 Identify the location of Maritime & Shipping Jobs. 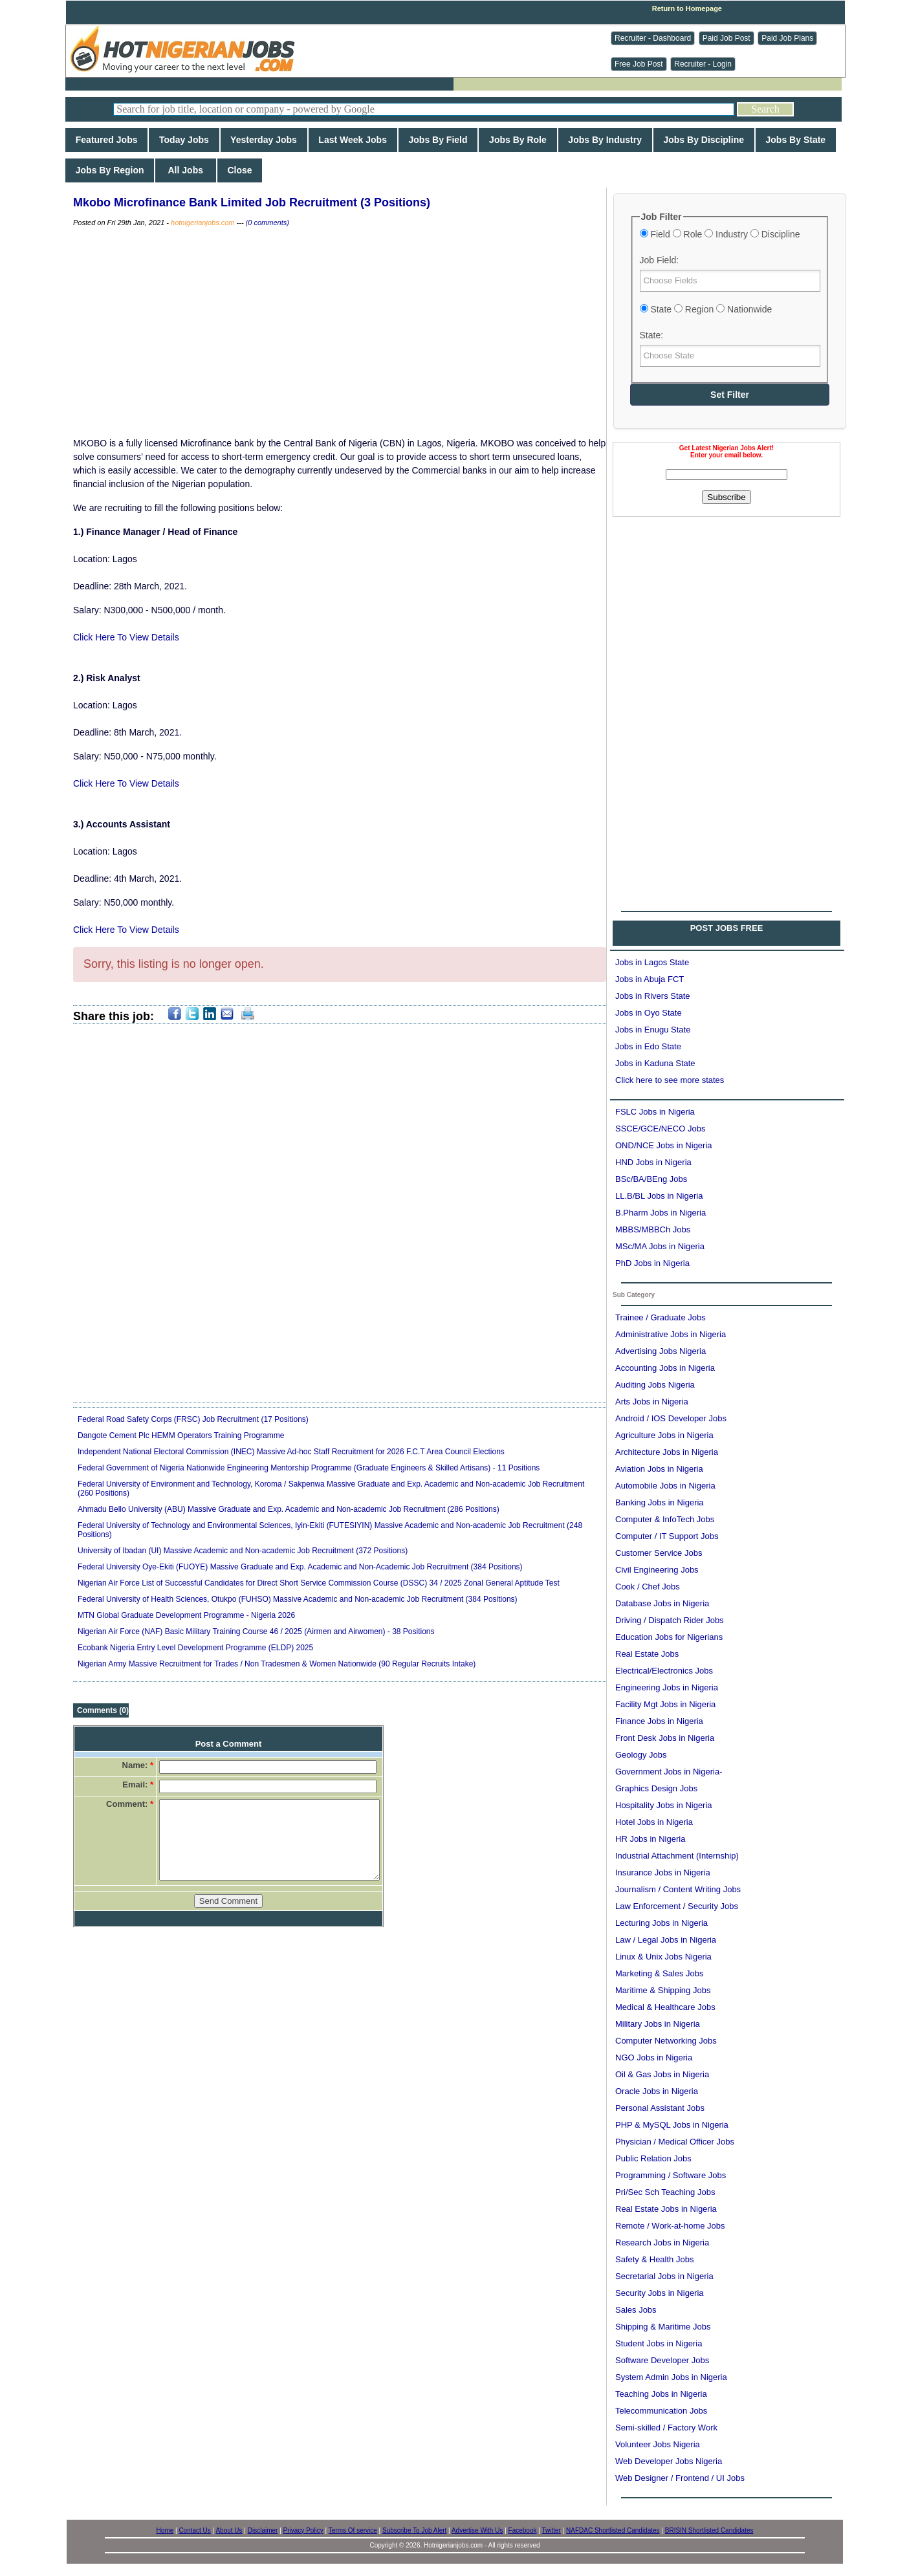
(662, 1990).